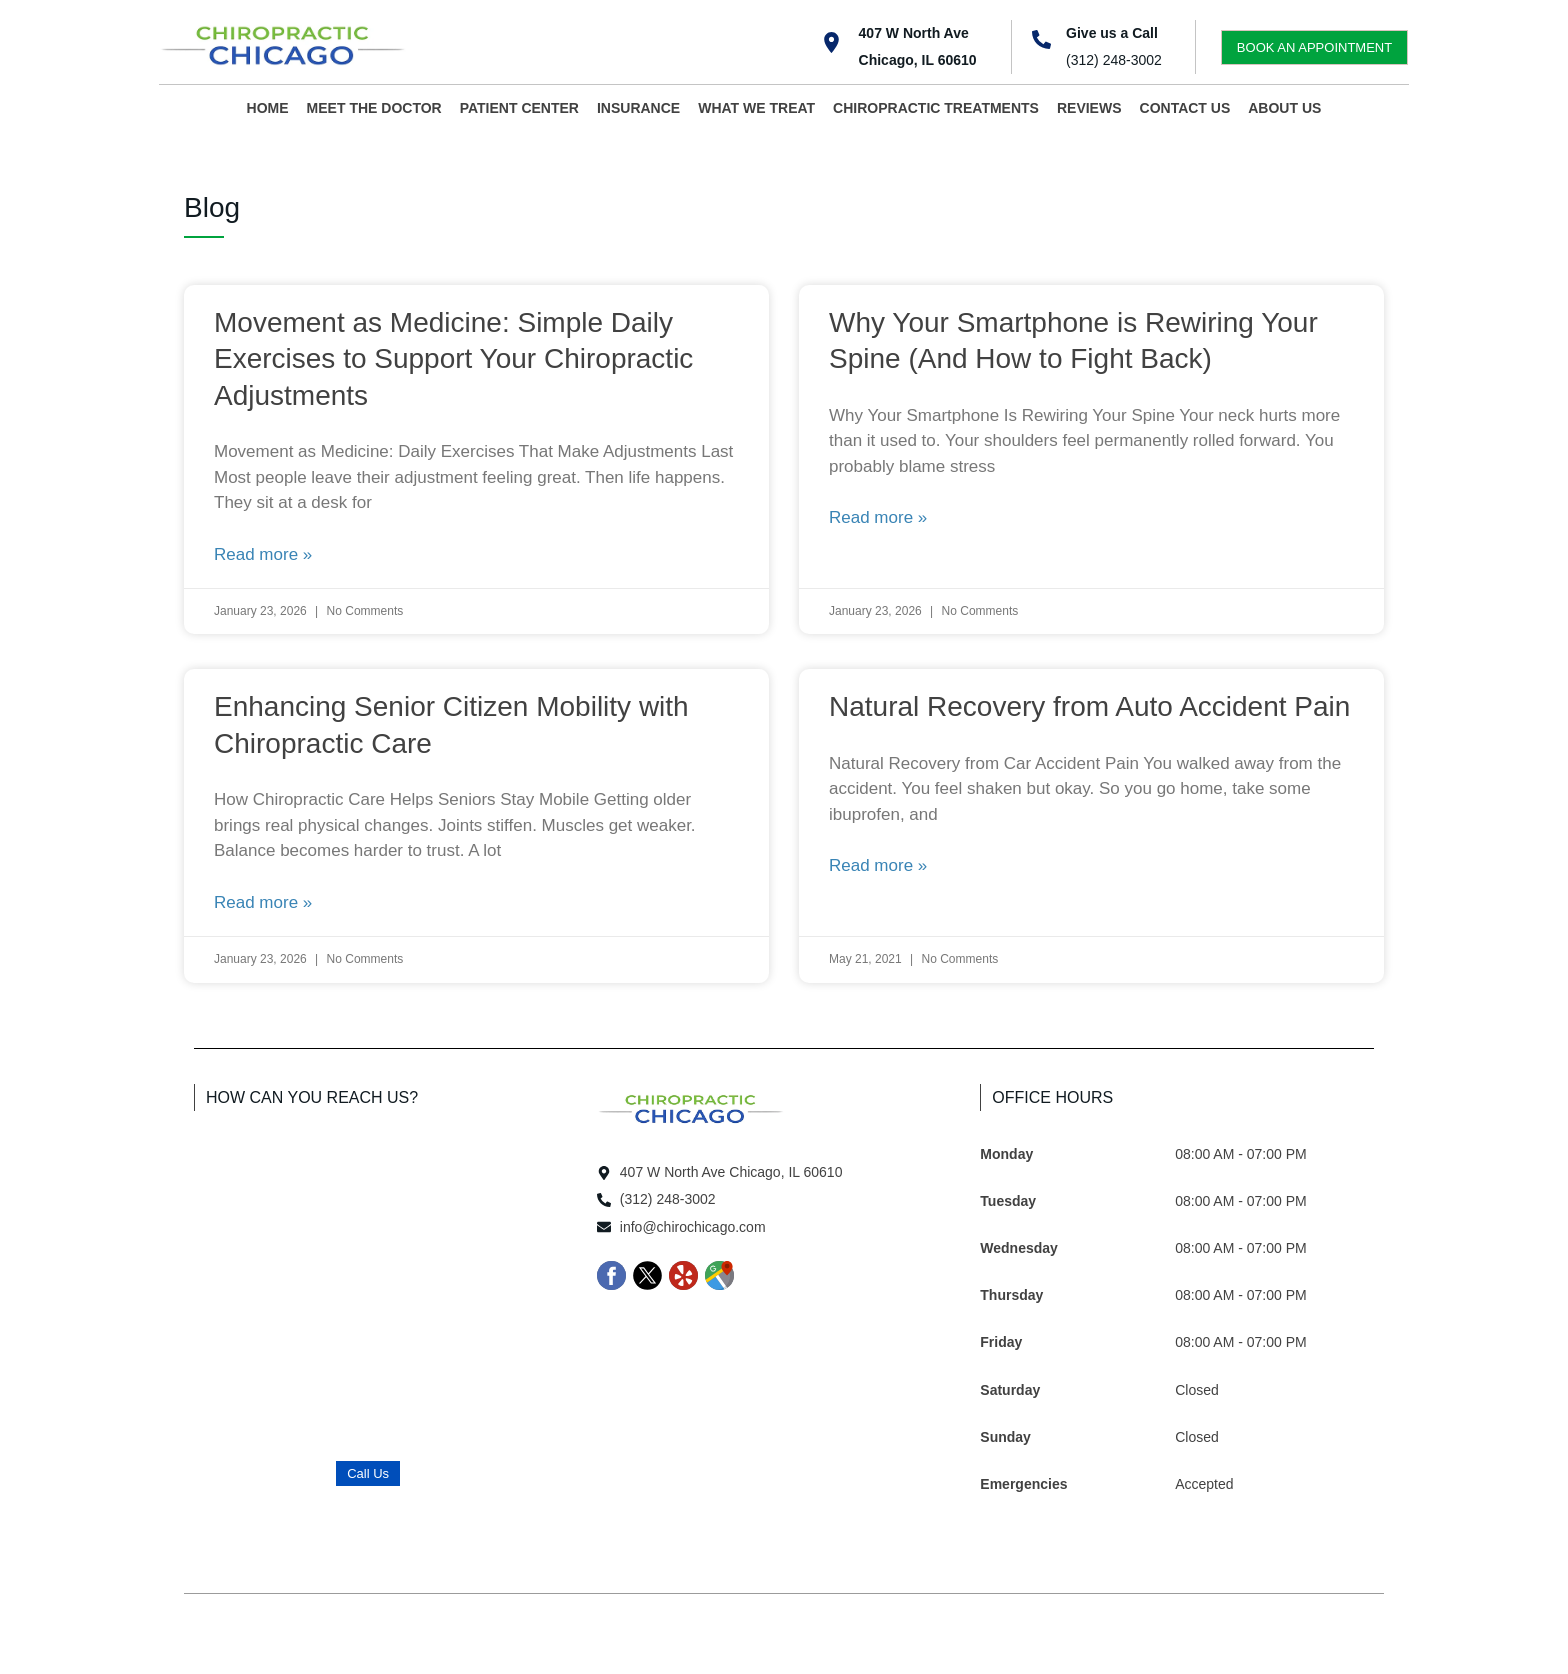 This screenshot has height=1674, width=1568. I want to click on WHAT WE TREAT, so click(756, 108).